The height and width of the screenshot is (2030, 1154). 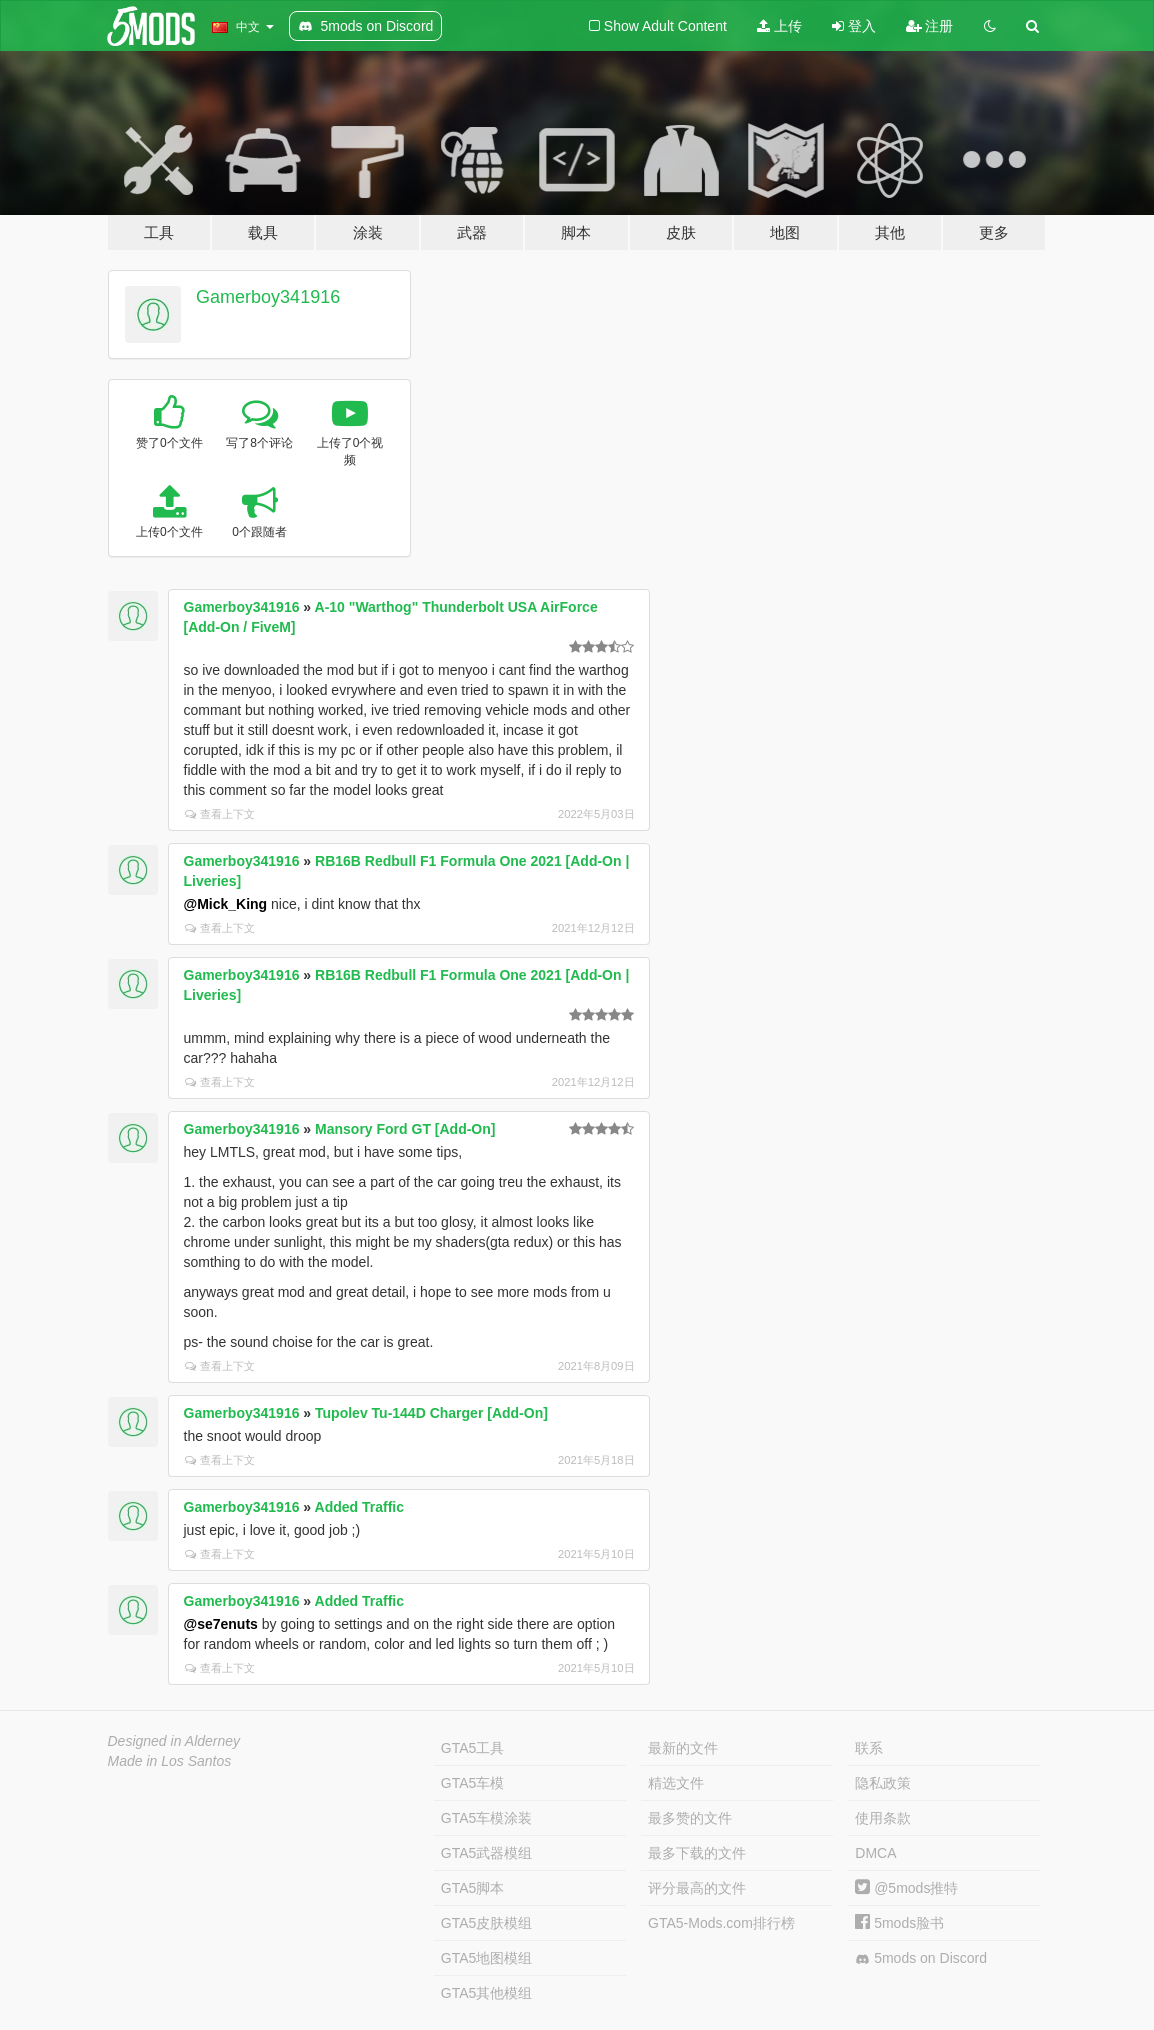 I want to click on GTA5皮肤模组, so click(x=487, y=1923).